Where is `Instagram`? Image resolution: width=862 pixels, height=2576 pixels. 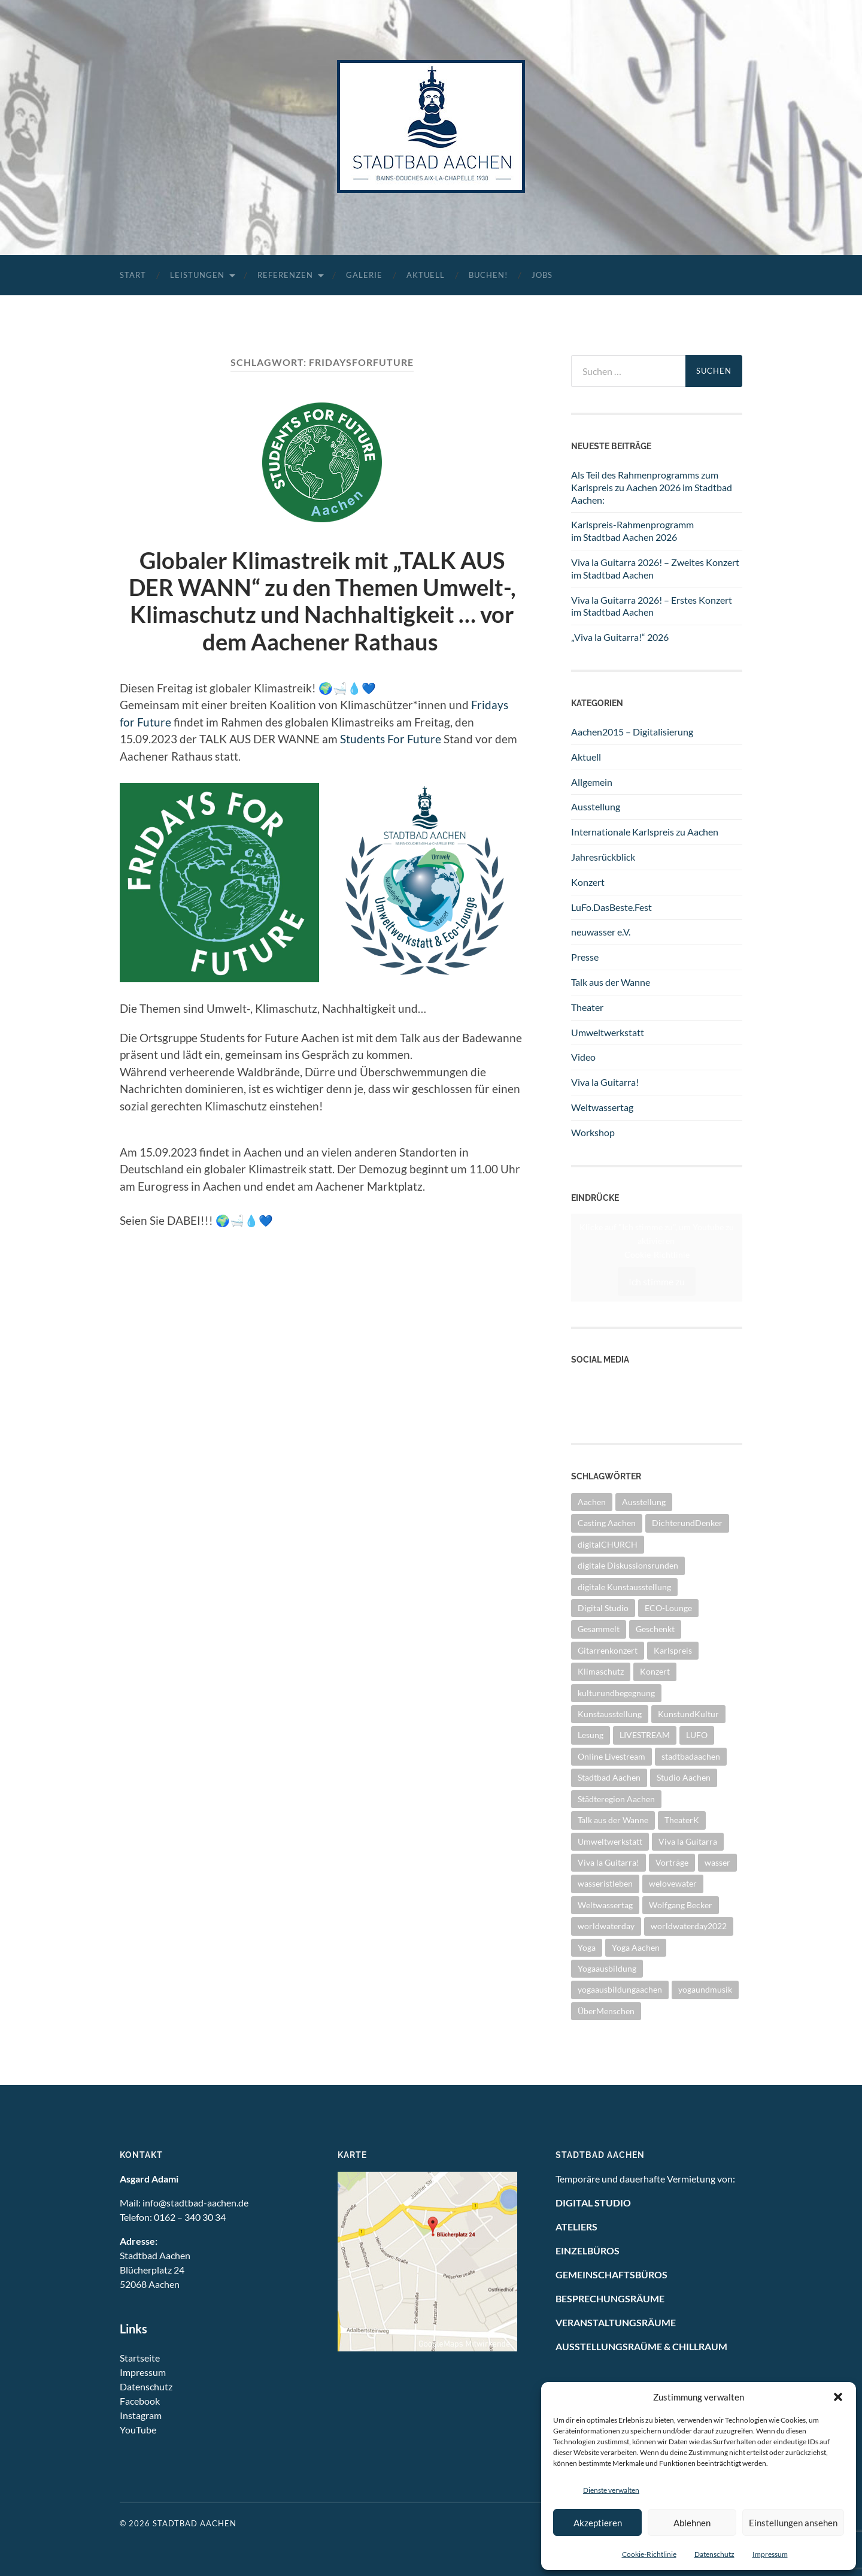
Instagram is located at coordinates (592, 1410).